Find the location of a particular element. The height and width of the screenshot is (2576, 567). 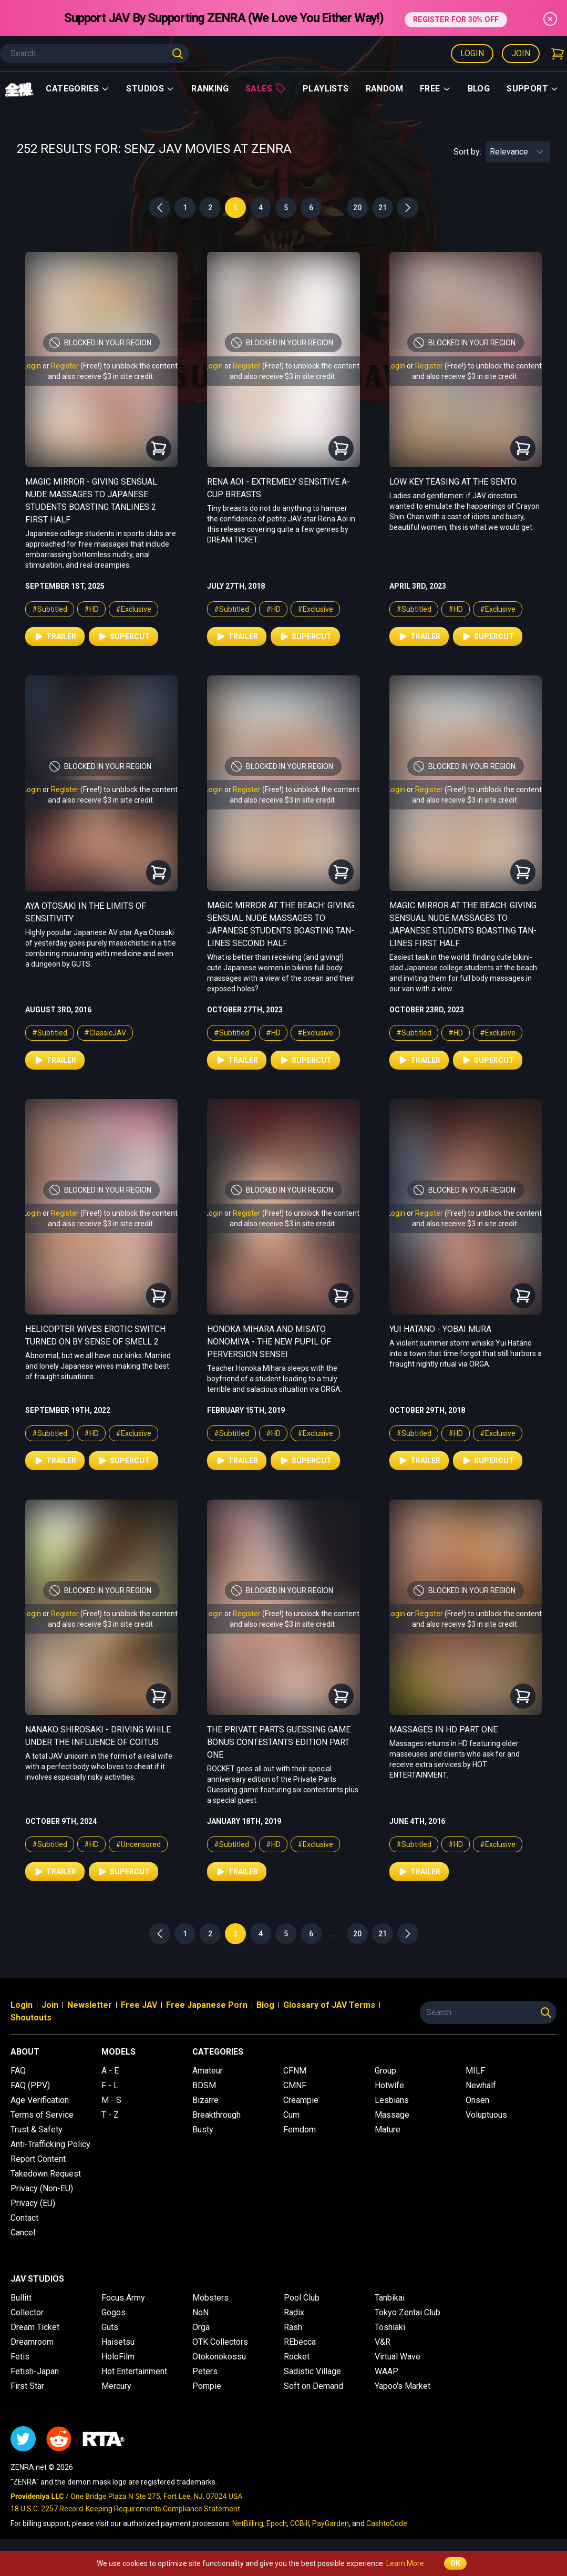

Anti-Trafficking Policy is located at coordinates (50, 2144).